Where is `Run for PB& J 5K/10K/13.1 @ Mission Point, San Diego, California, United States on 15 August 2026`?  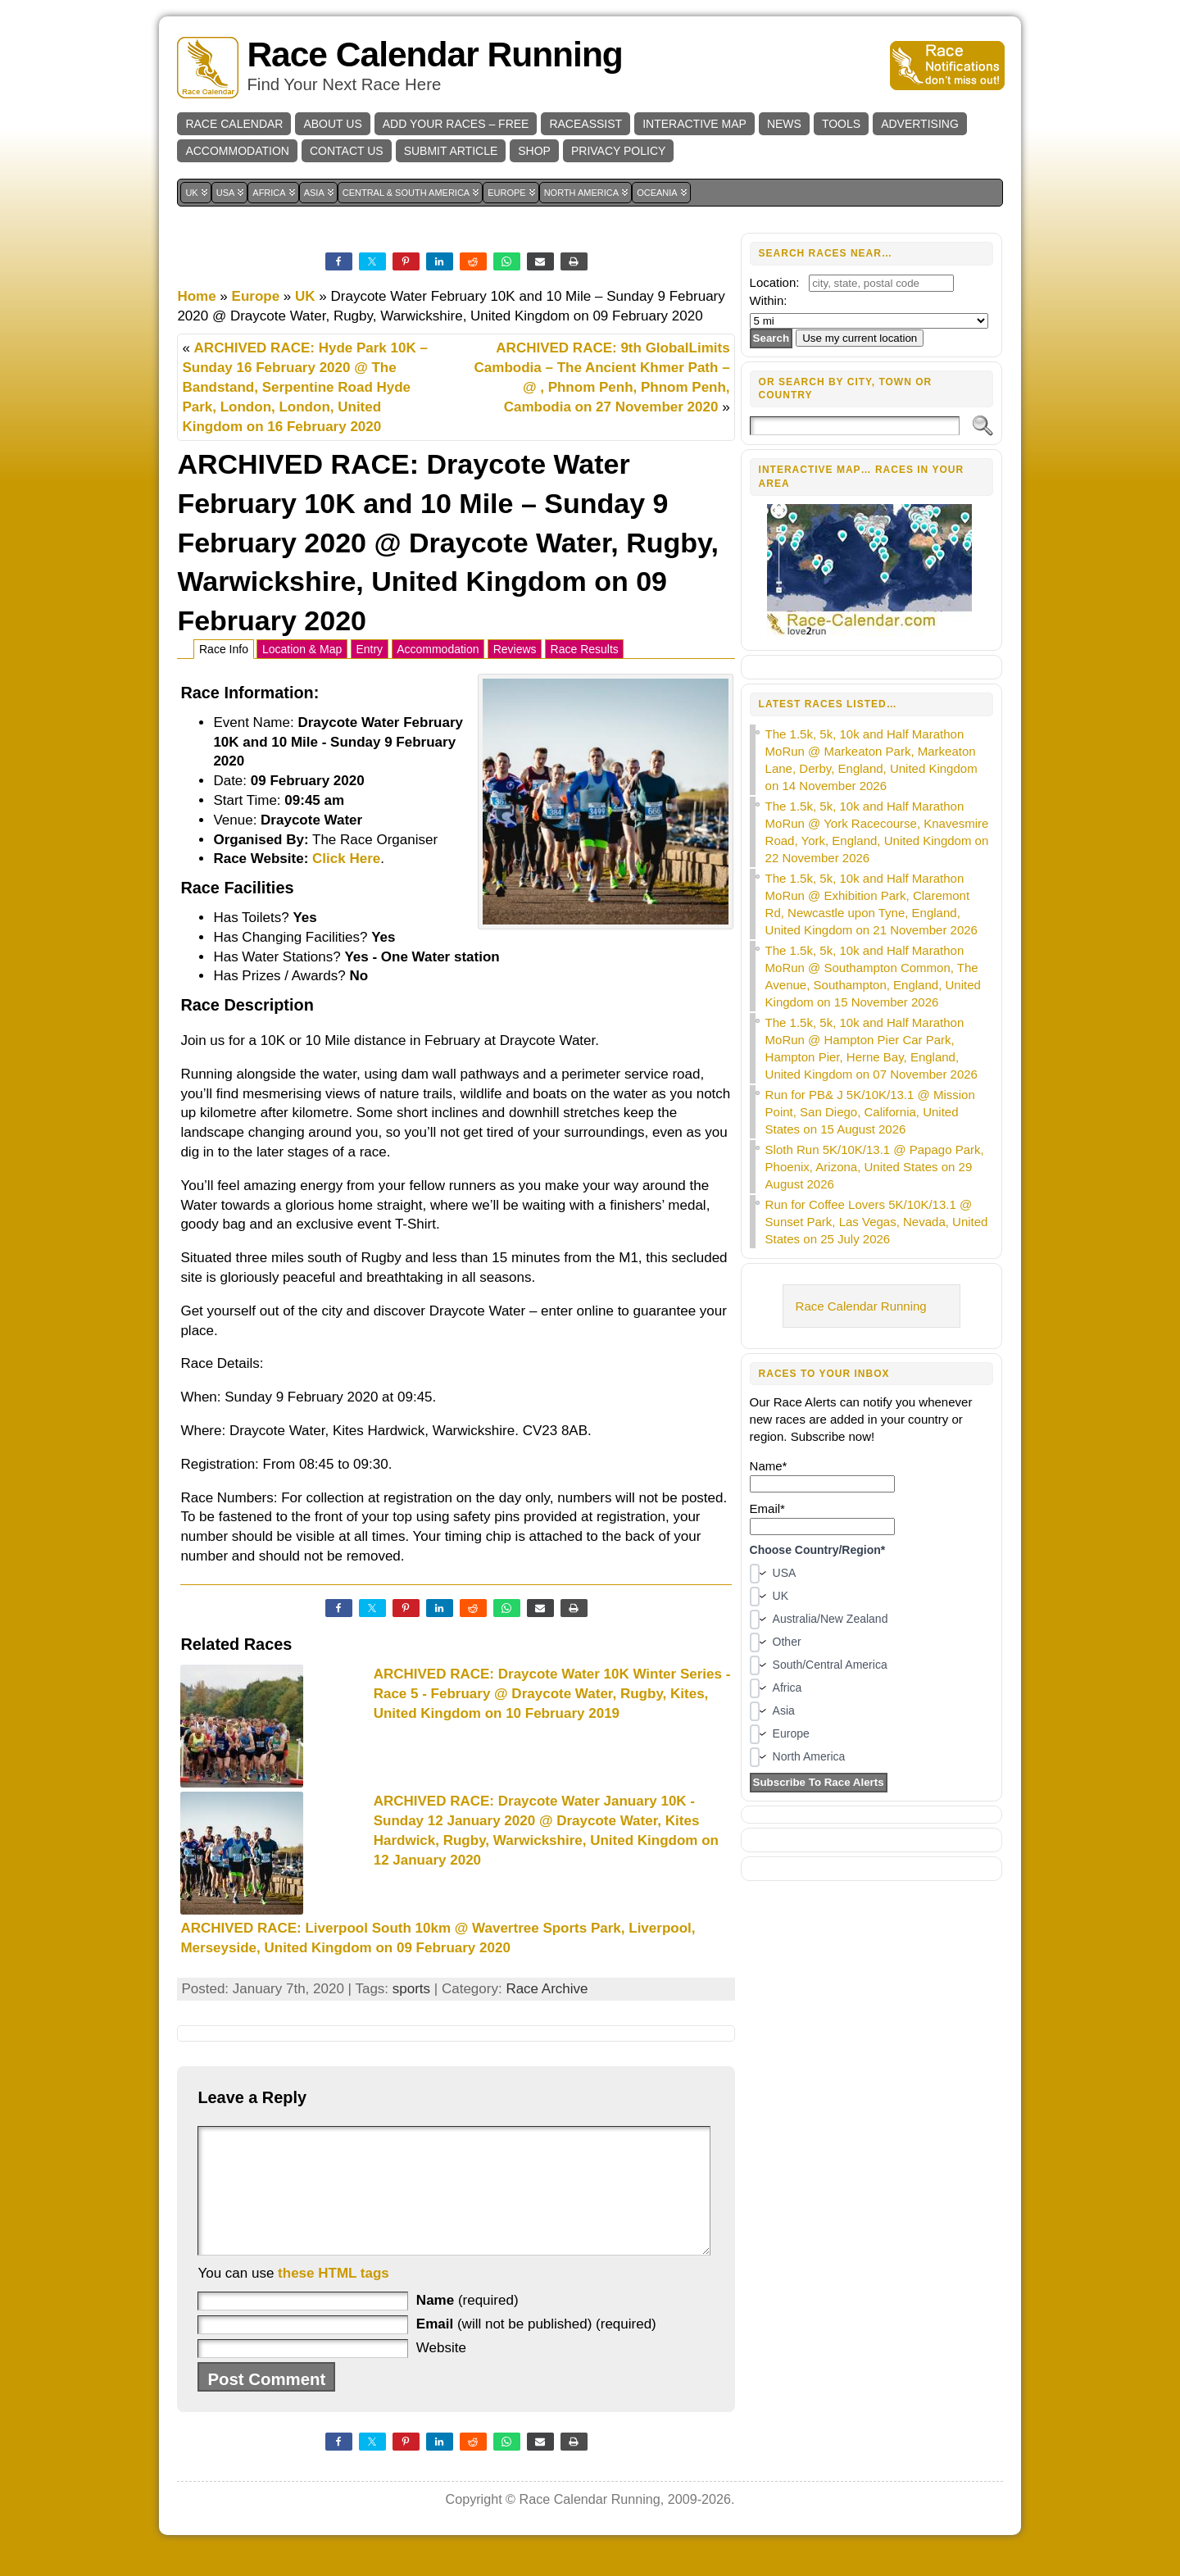
Run for PB& J 5K/10K/13.1 @ Mission Point, San Diego, California, United States on 15 August 2026 is located at coordinates (870, 1112).